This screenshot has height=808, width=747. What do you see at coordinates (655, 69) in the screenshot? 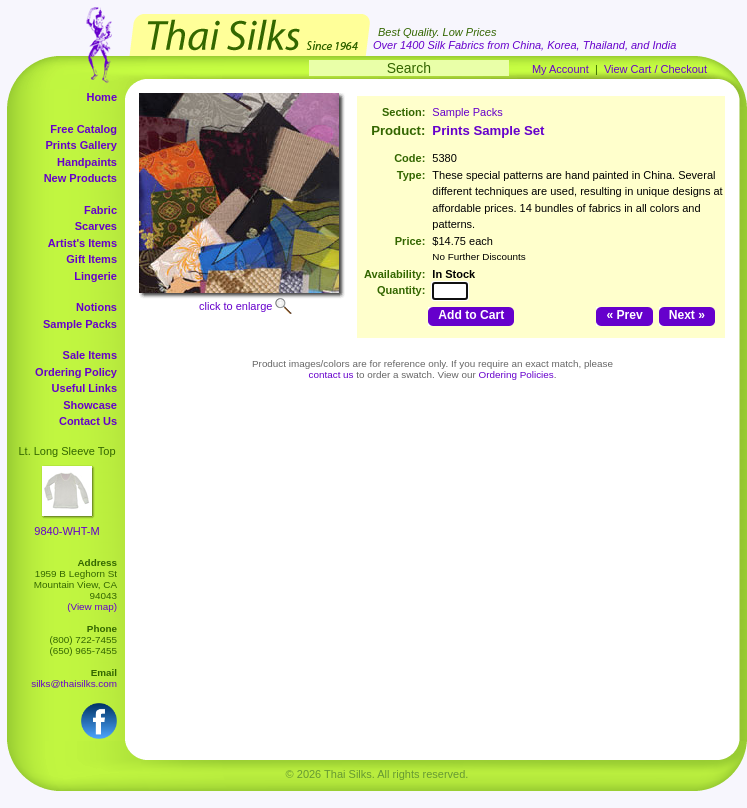
I see `View Cart / Checkout` at bounding box center [655, 69].